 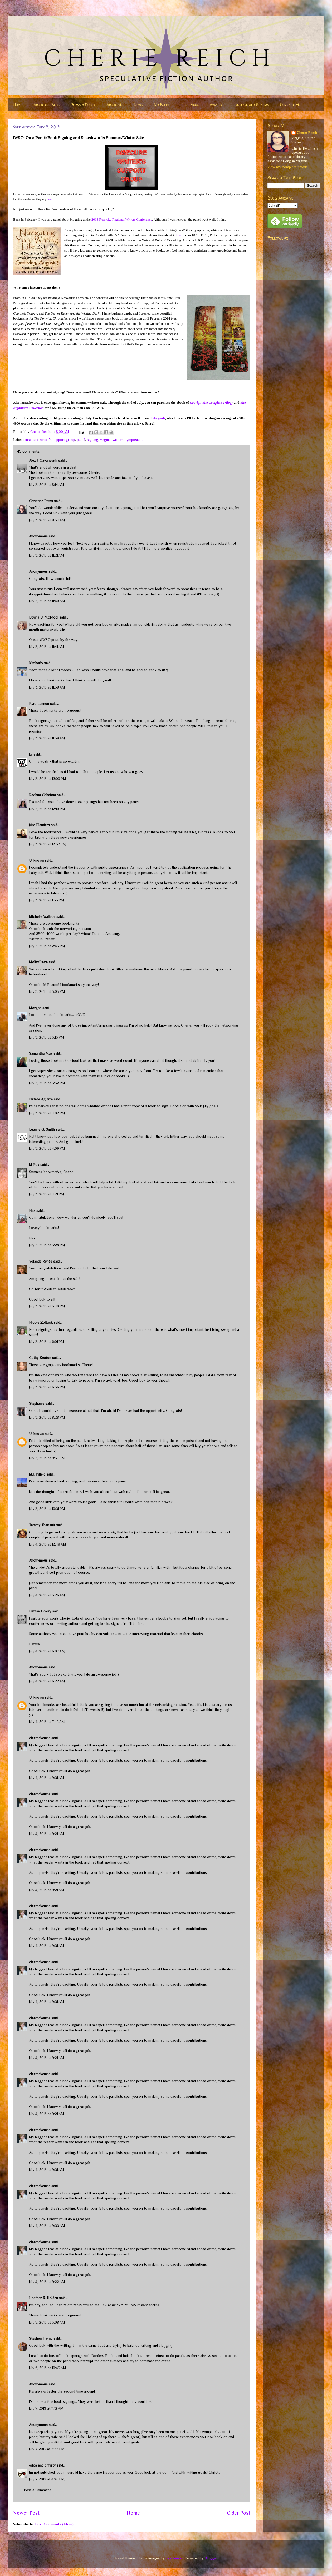 What do you see at coordinates (114, 104) in the screenshot?
I see `About Me` at bounding box center [114, 104].